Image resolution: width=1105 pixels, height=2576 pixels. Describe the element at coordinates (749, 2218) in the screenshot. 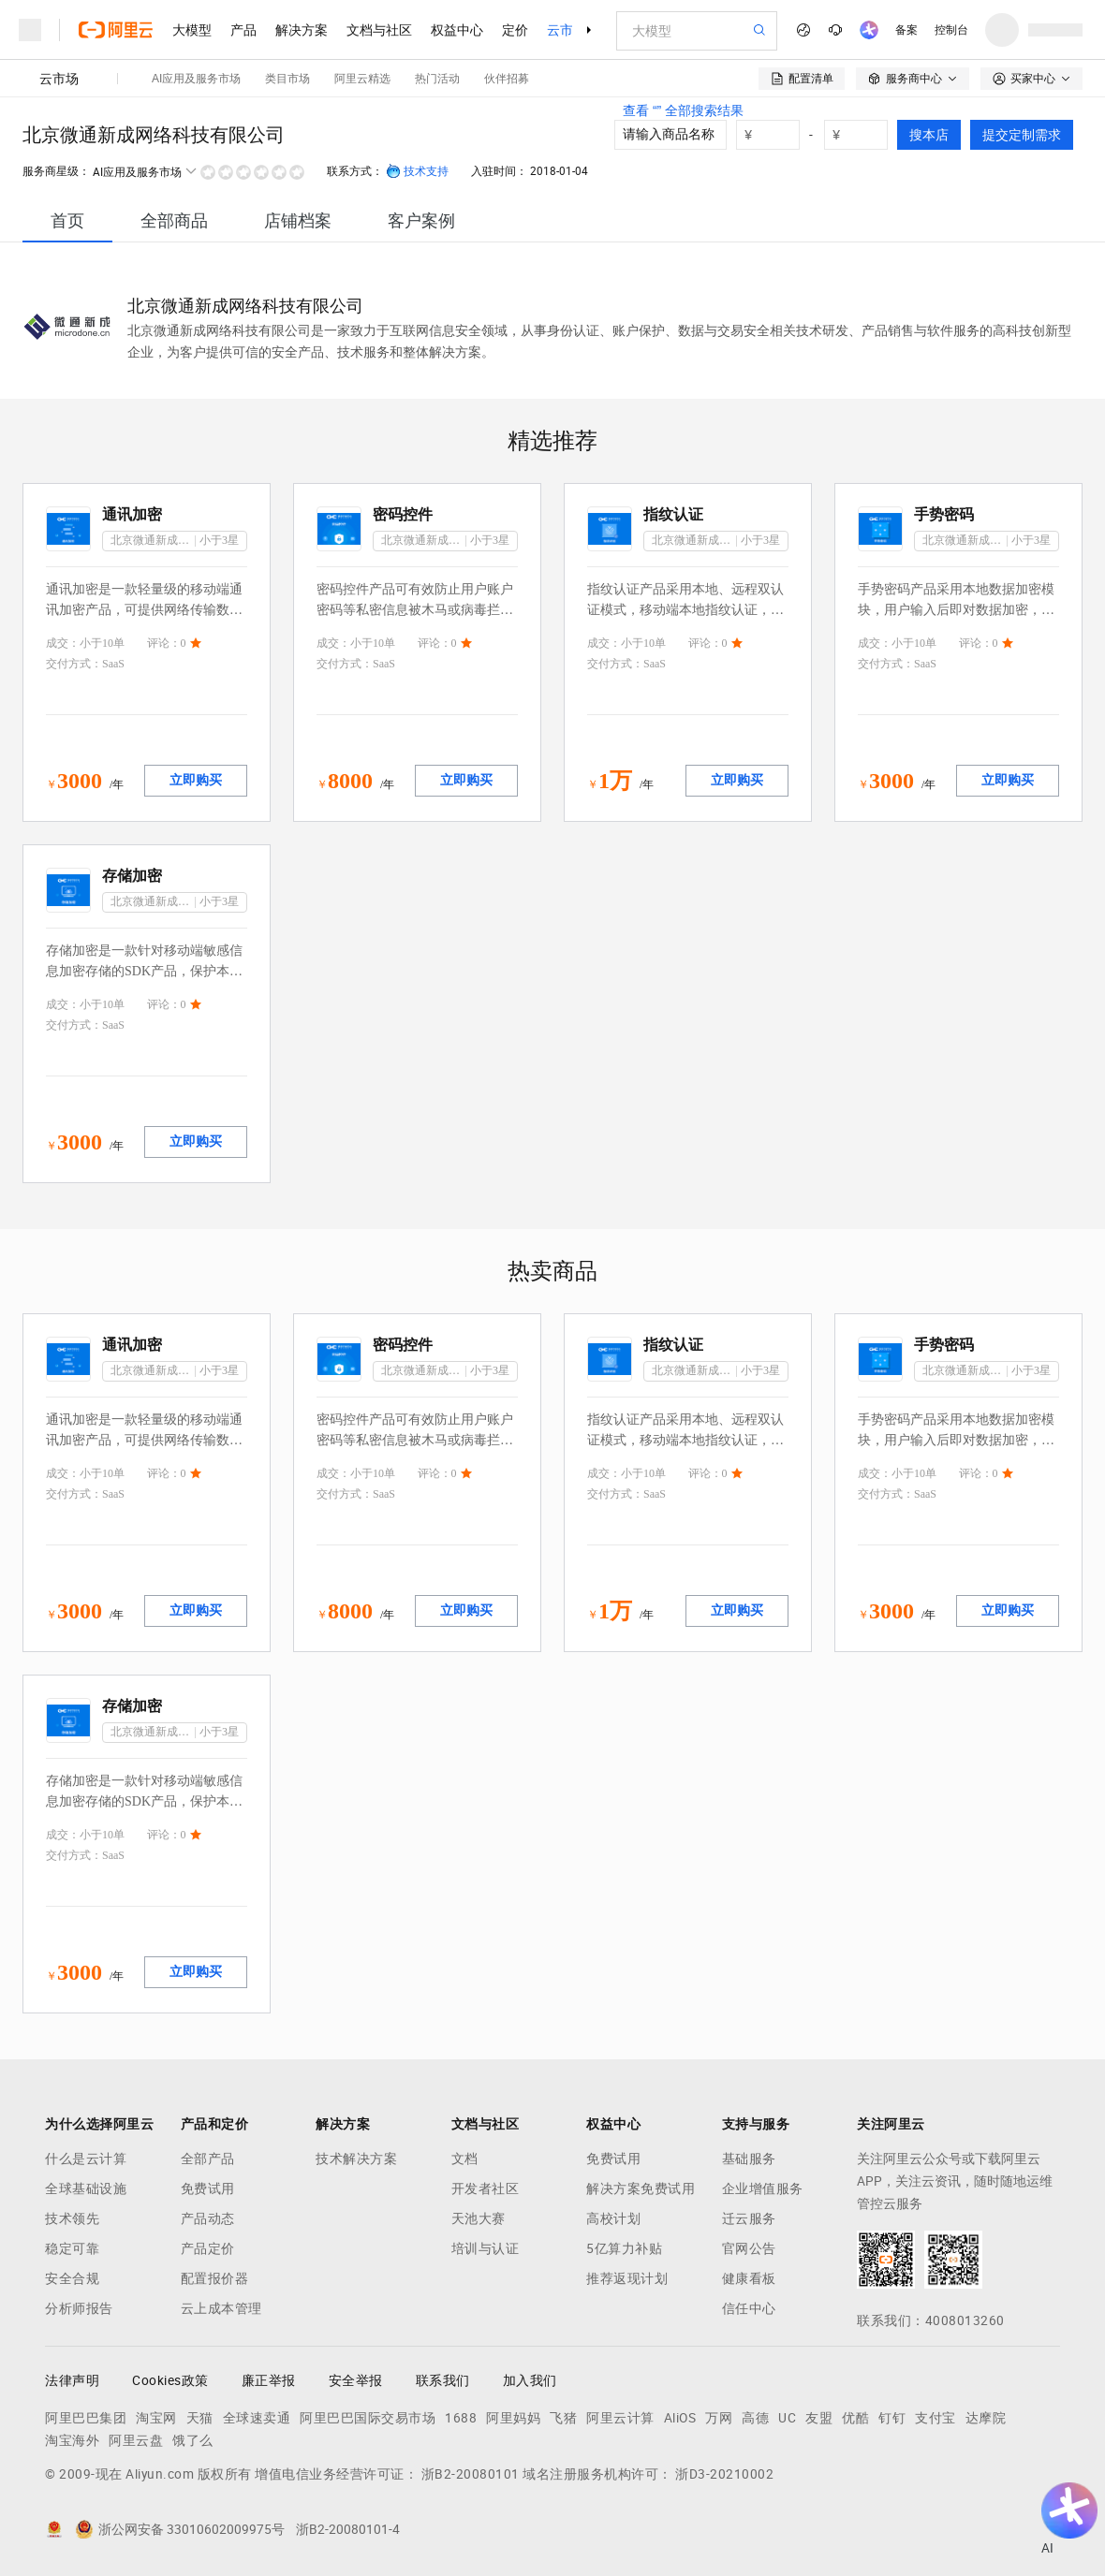

I see `迁云服务` at that location.